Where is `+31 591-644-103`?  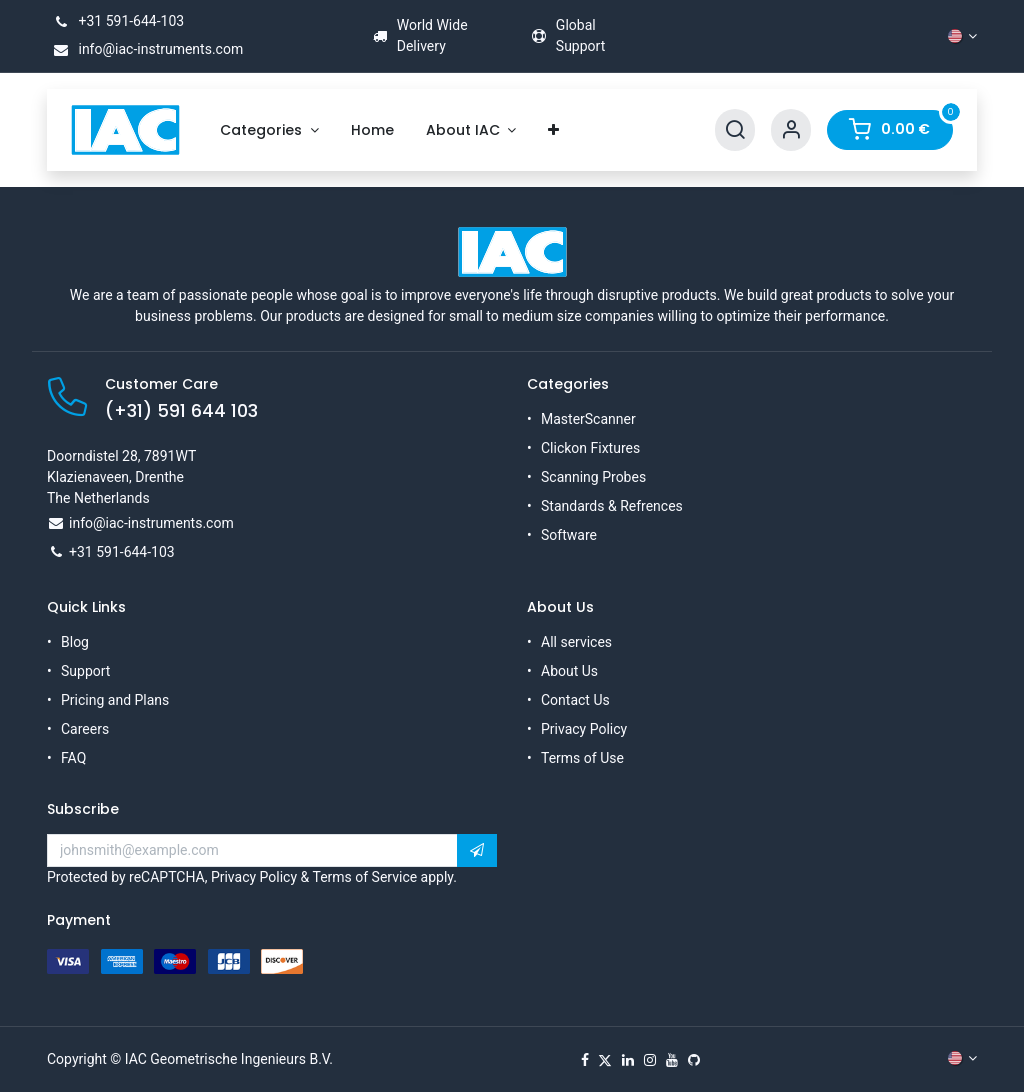 +31 591-644-103 is located at coordinates (115, 21).